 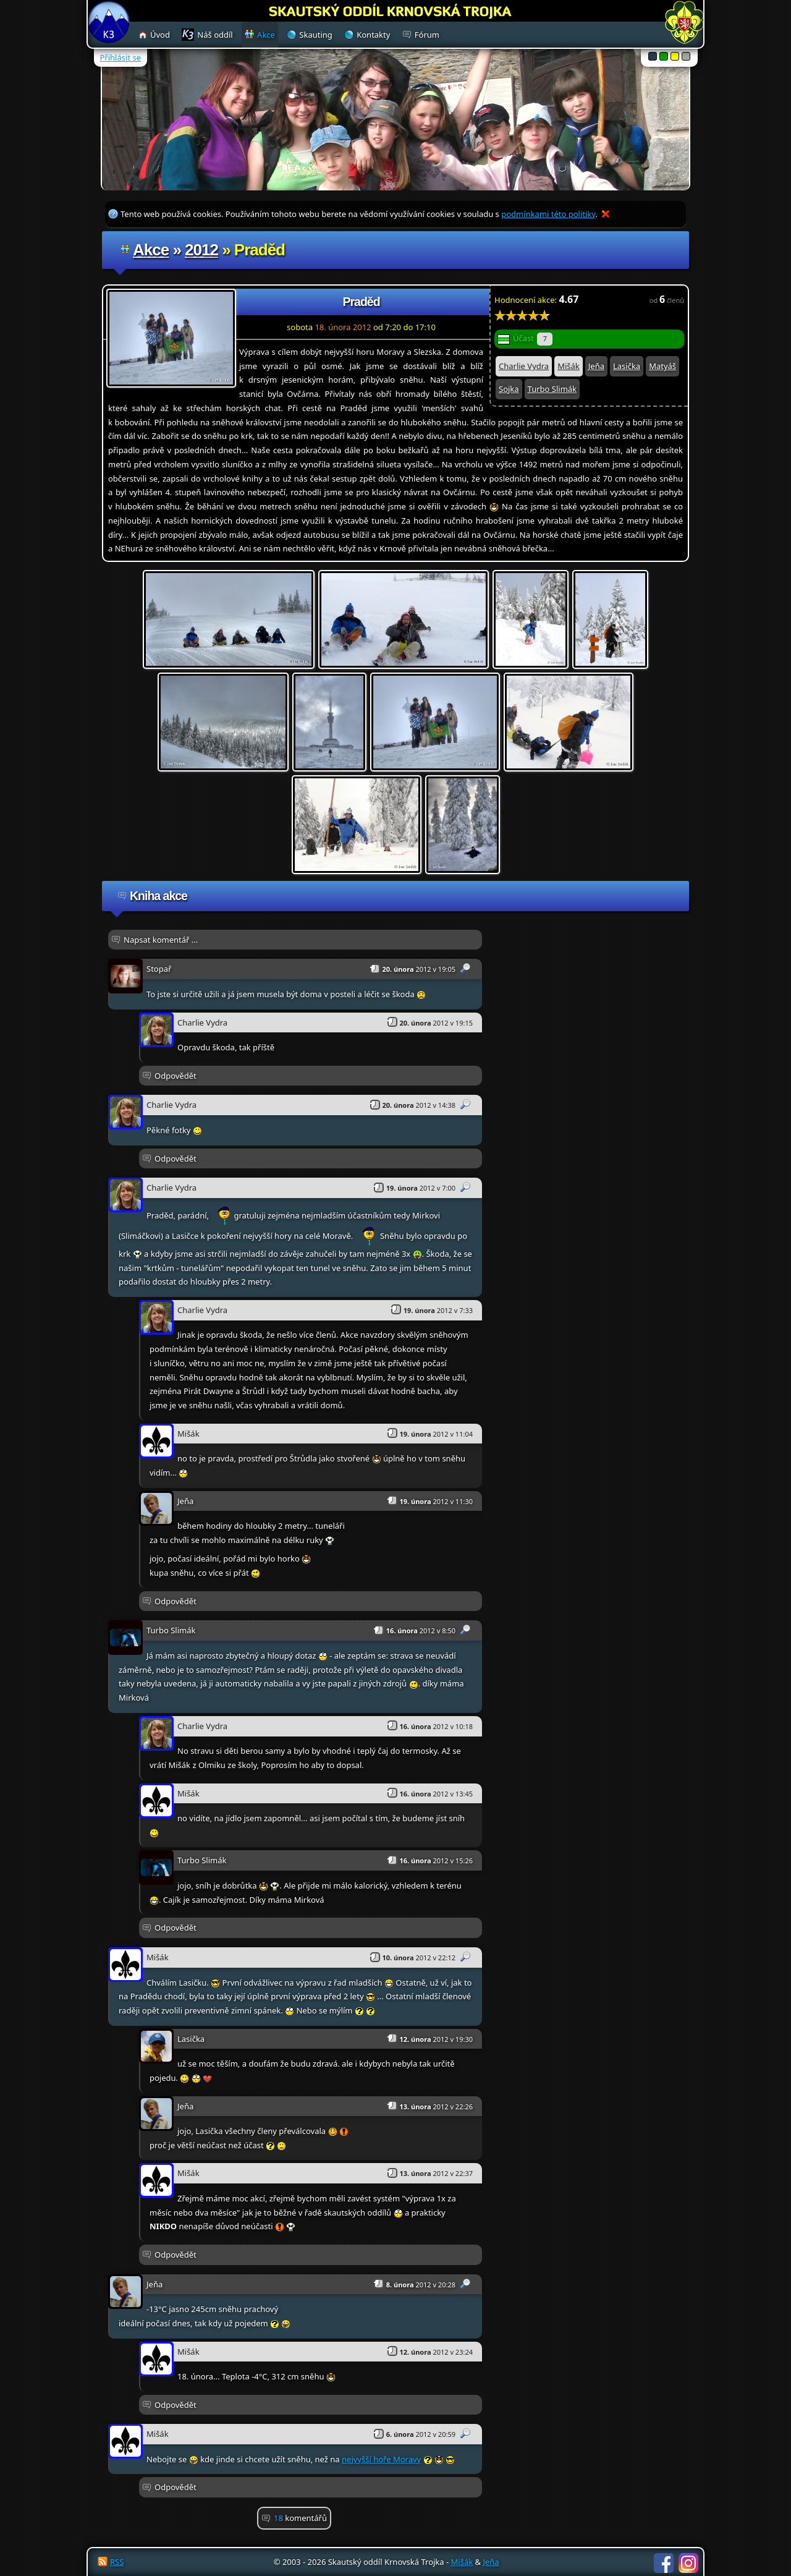 I want to click on RSS, so click(x=117, y=2561).